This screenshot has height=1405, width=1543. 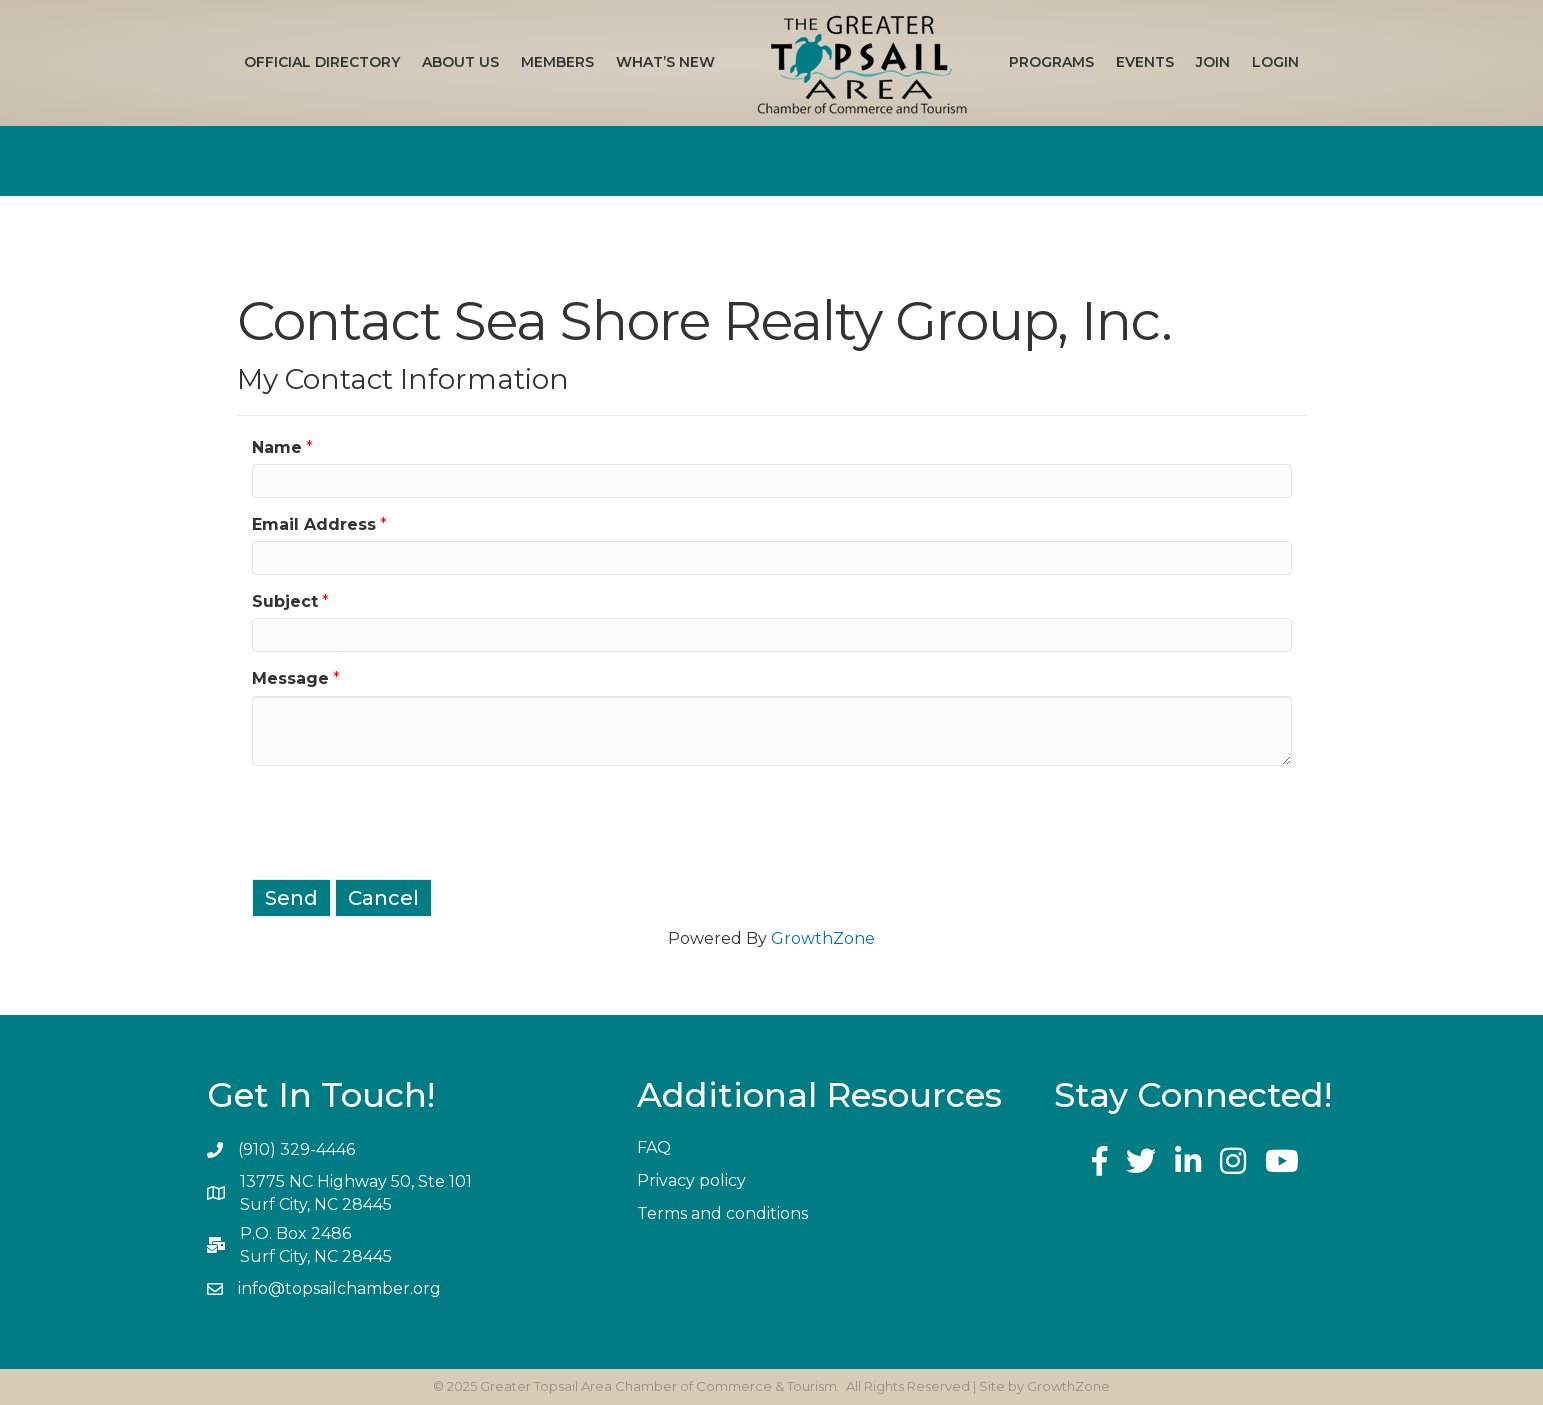 I want to click on Name, so click(x=277, y=447).